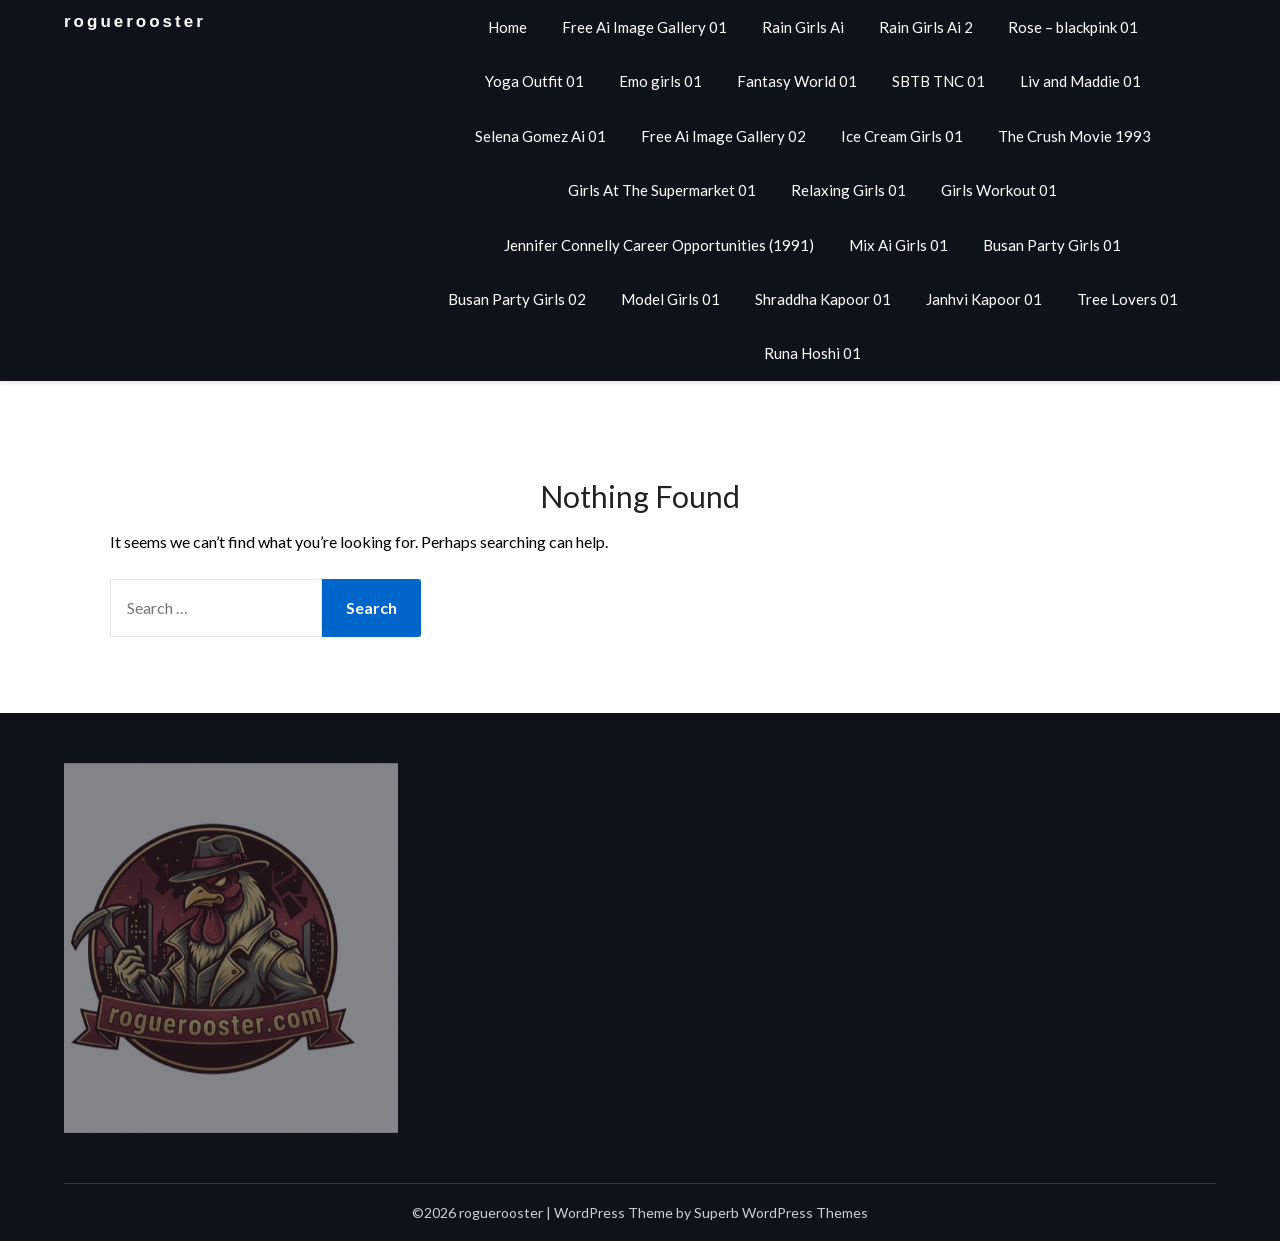 This screenshot has width=1280, height=1241. I want to click on Runa Hoshi 01, so click(812, 353).